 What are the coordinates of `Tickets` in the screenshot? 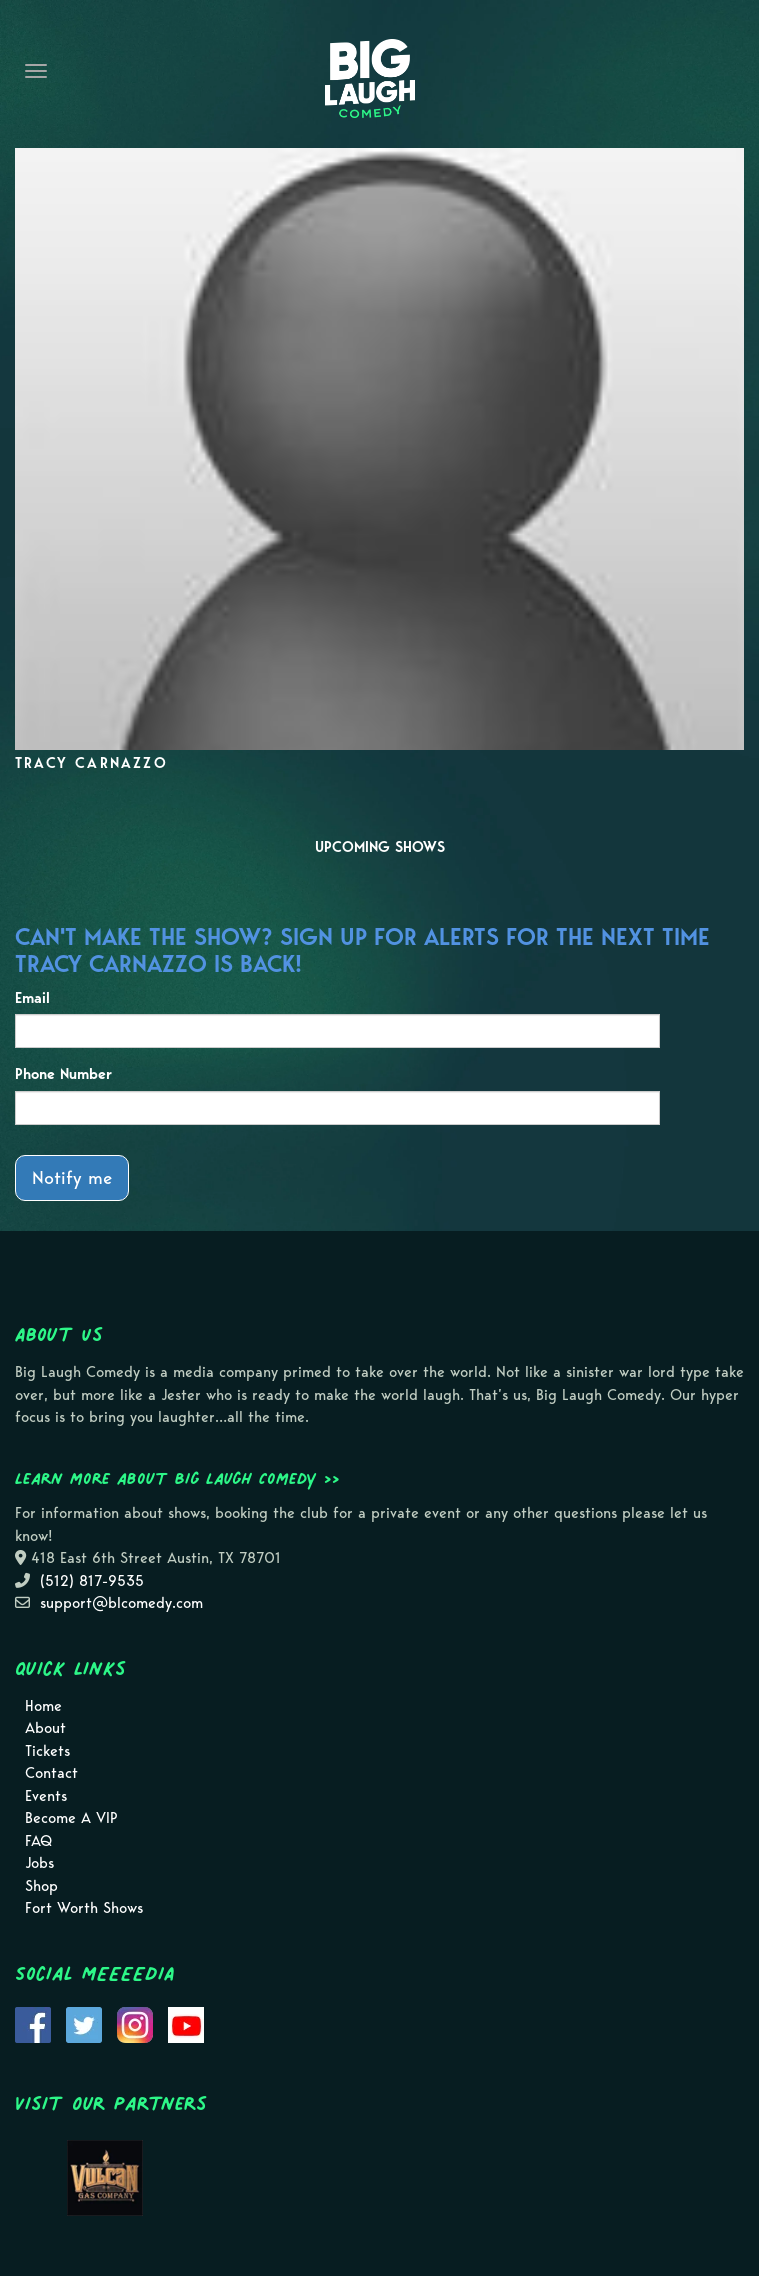 It's located at (47, 1751).